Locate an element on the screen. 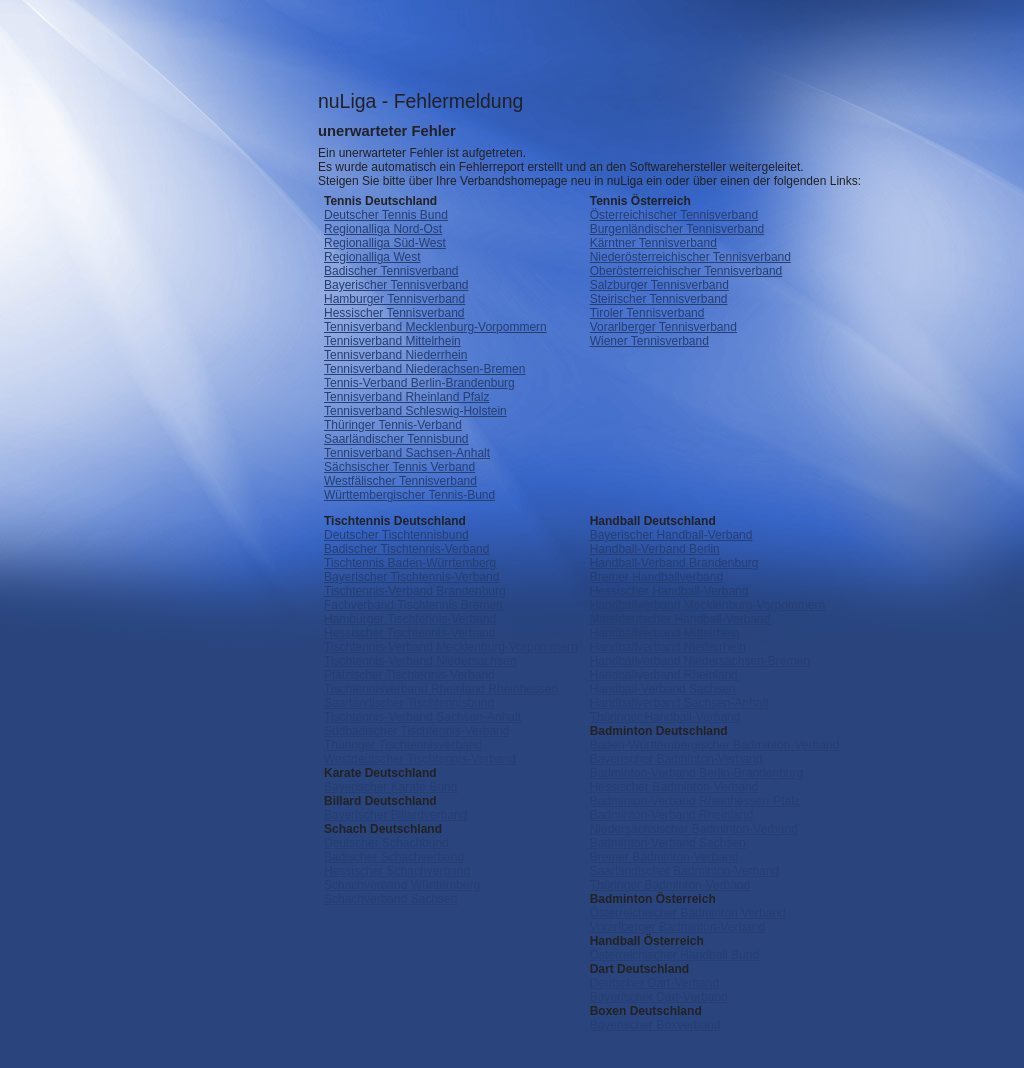  Tennisverband Niederachsen-Bremen is located at coordinates (424, 369).